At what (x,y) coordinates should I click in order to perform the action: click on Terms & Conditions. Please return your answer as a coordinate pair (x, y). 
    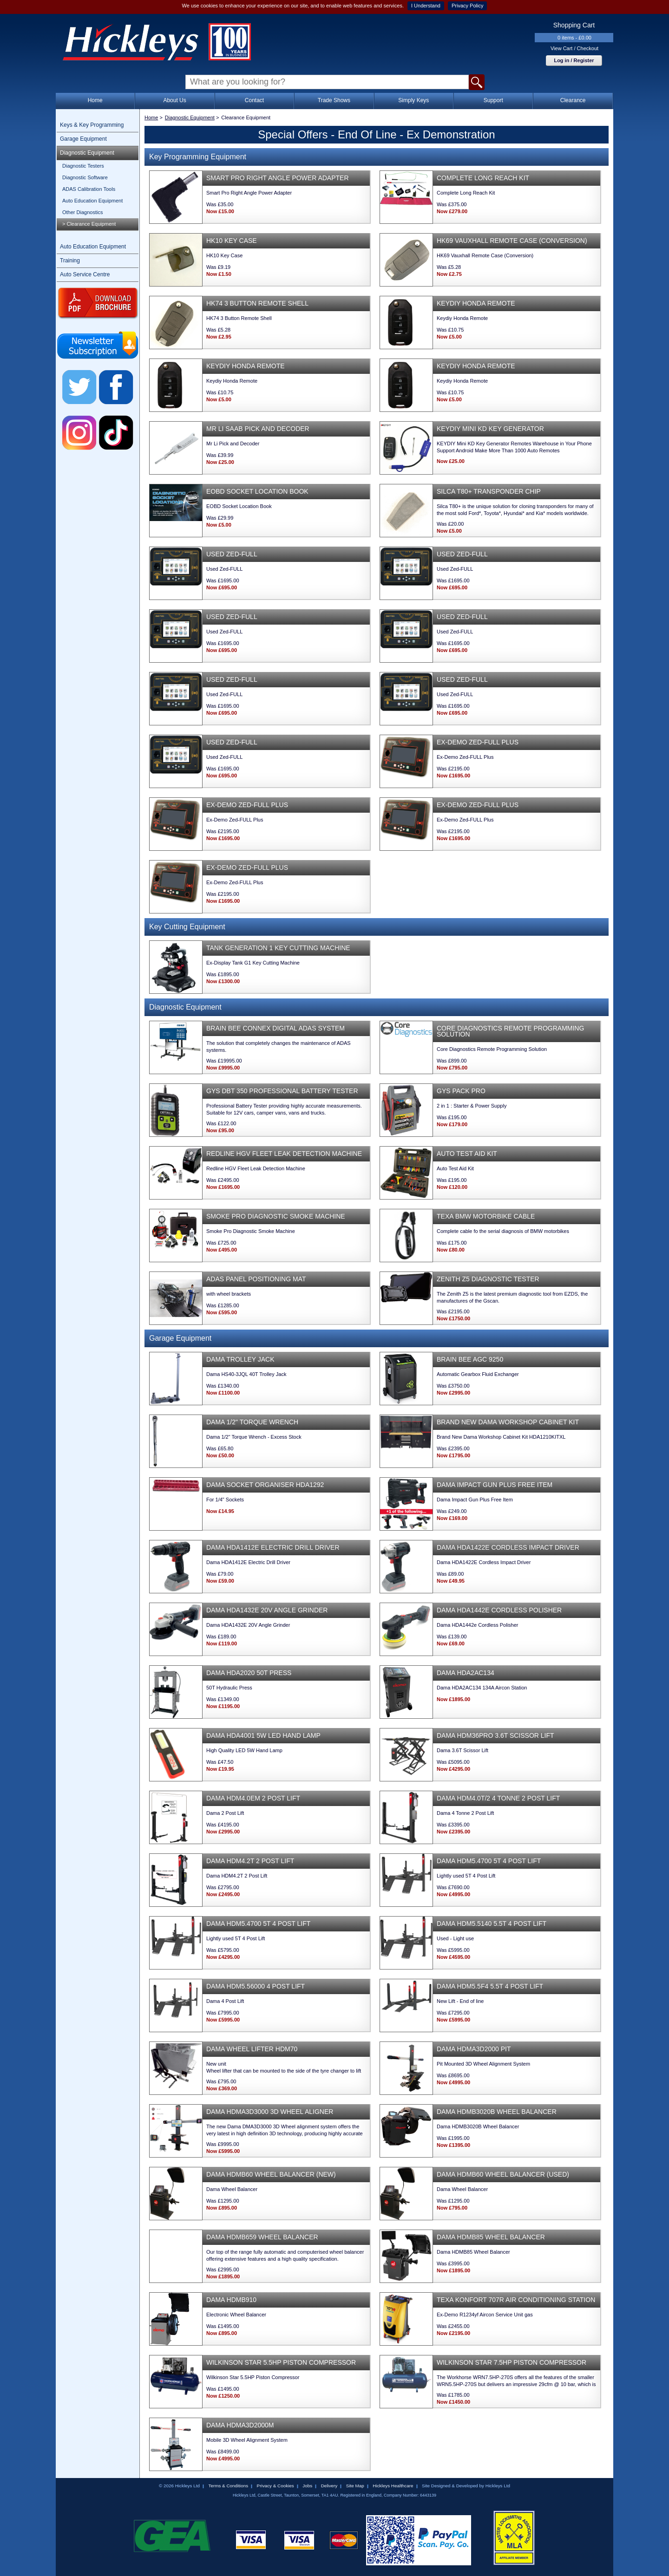
    Looking at the image, I should click on (228, 2485).